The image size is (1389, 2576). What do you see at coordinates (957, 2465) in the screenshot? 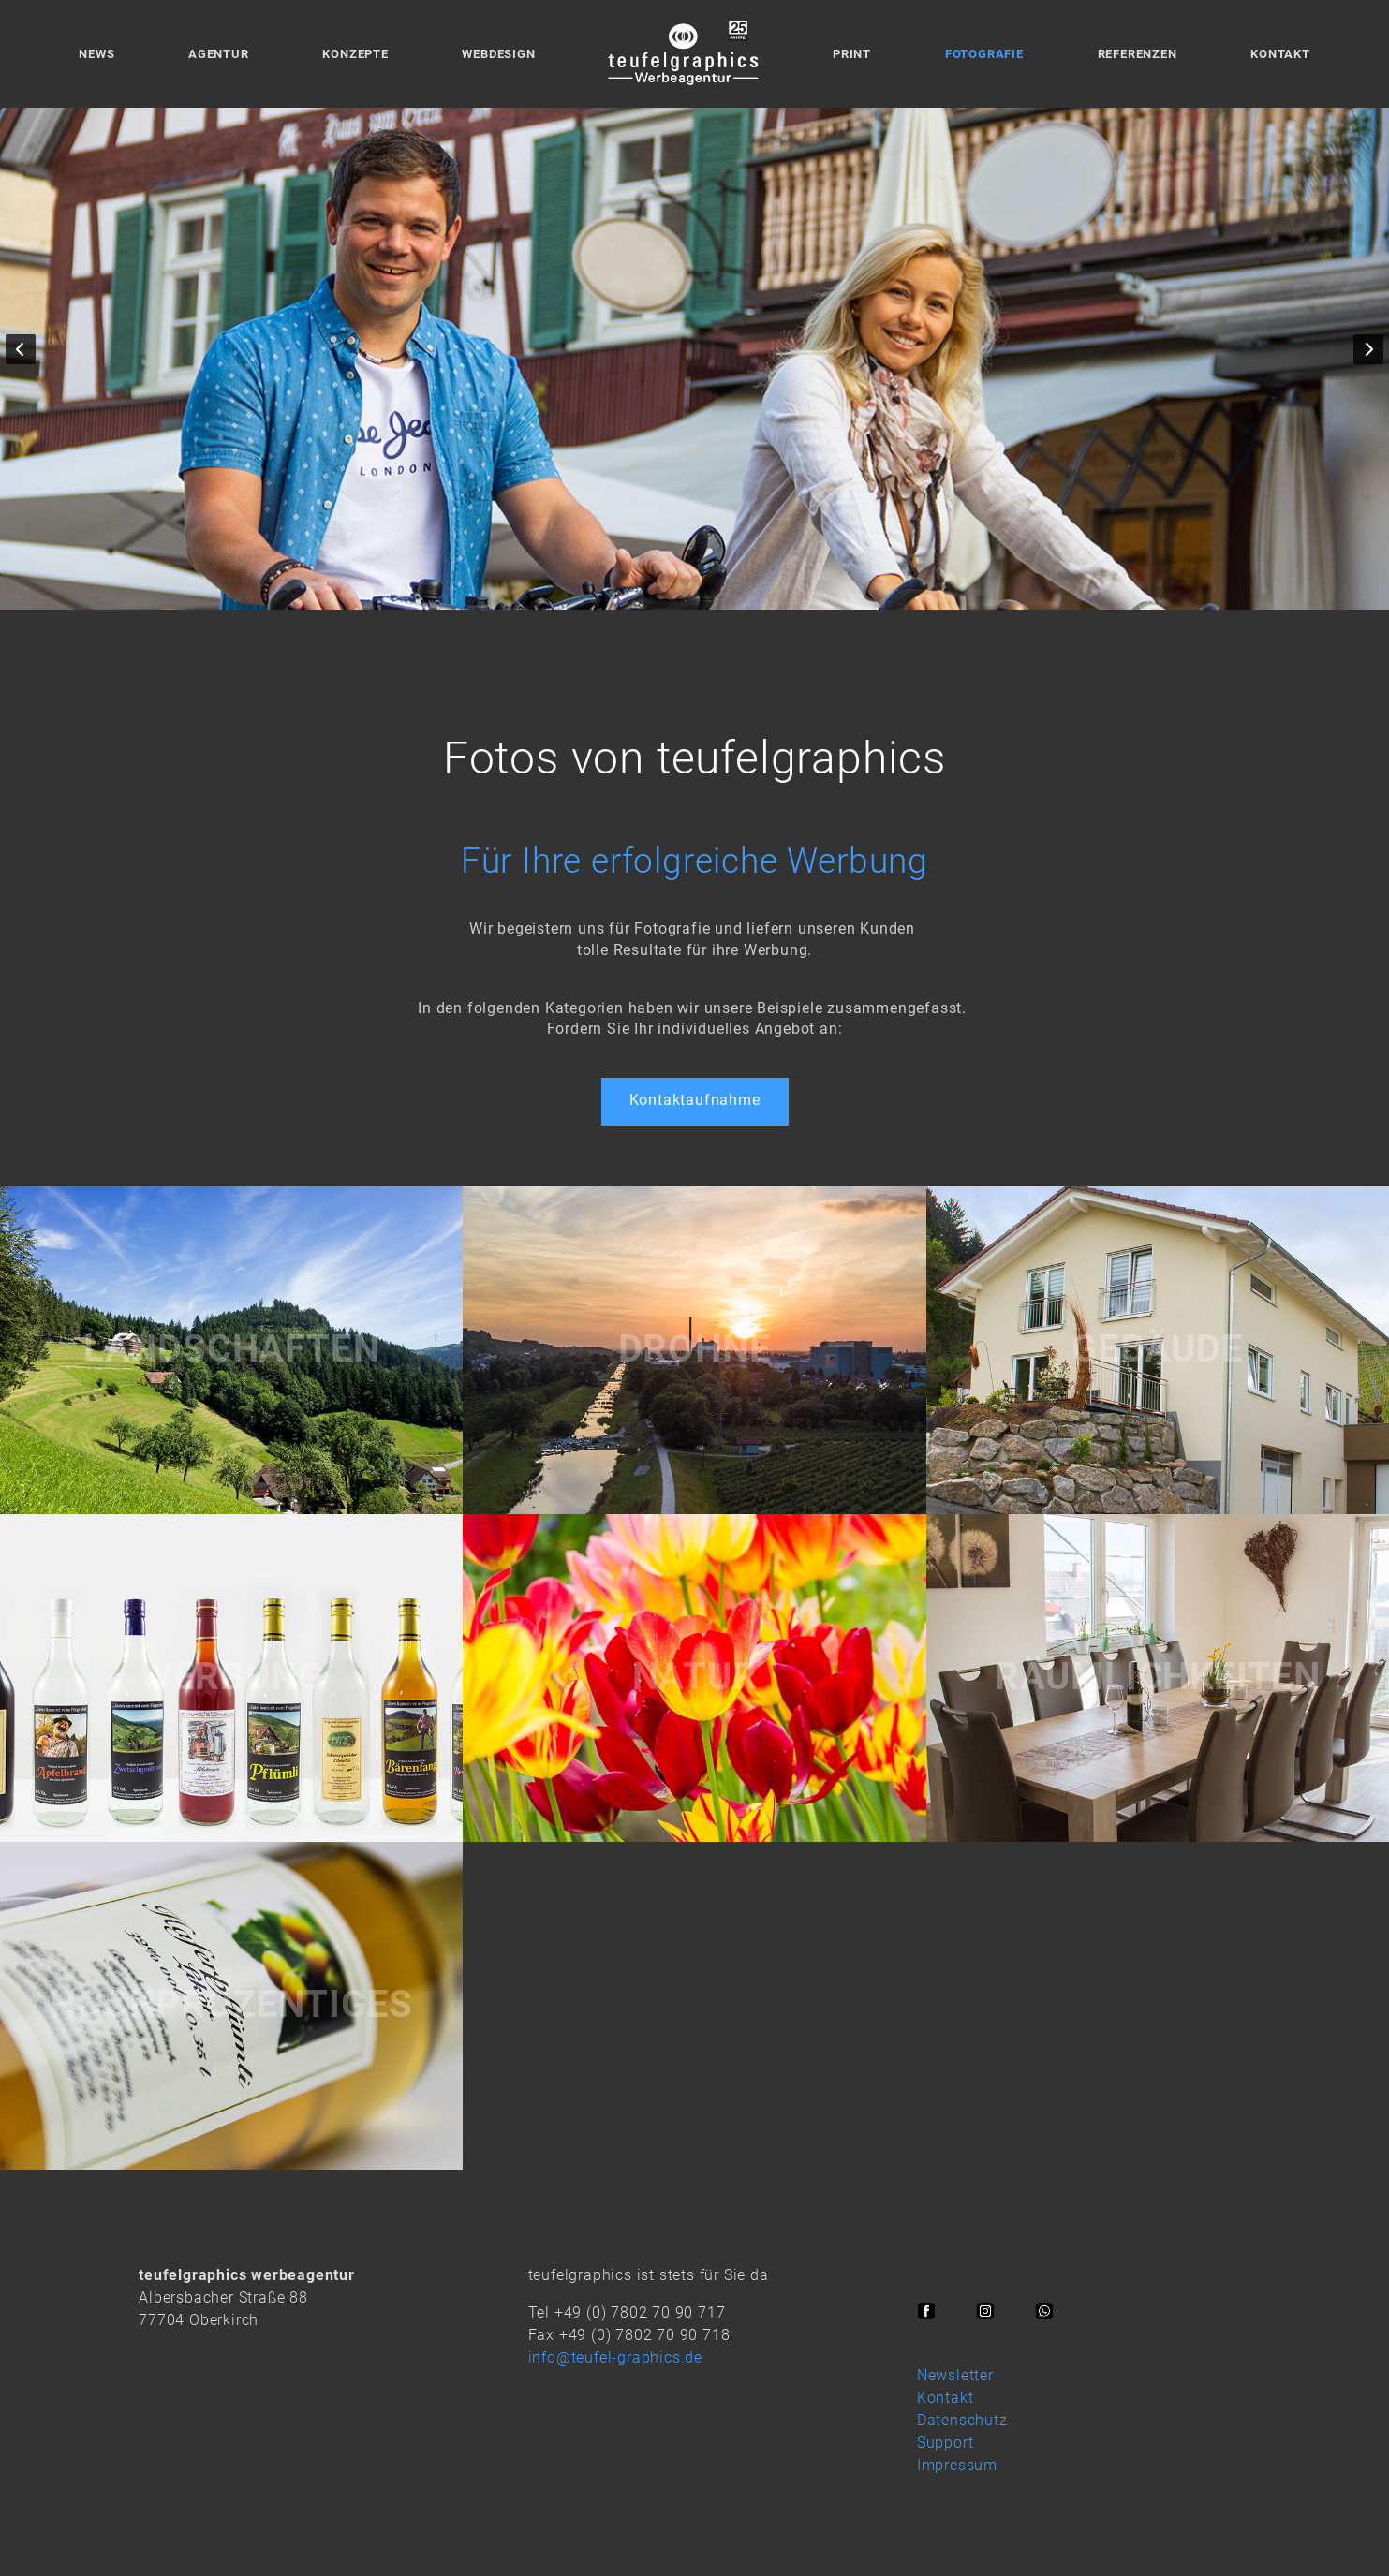
I see `Impressum` at bounding box center [957, 2465].